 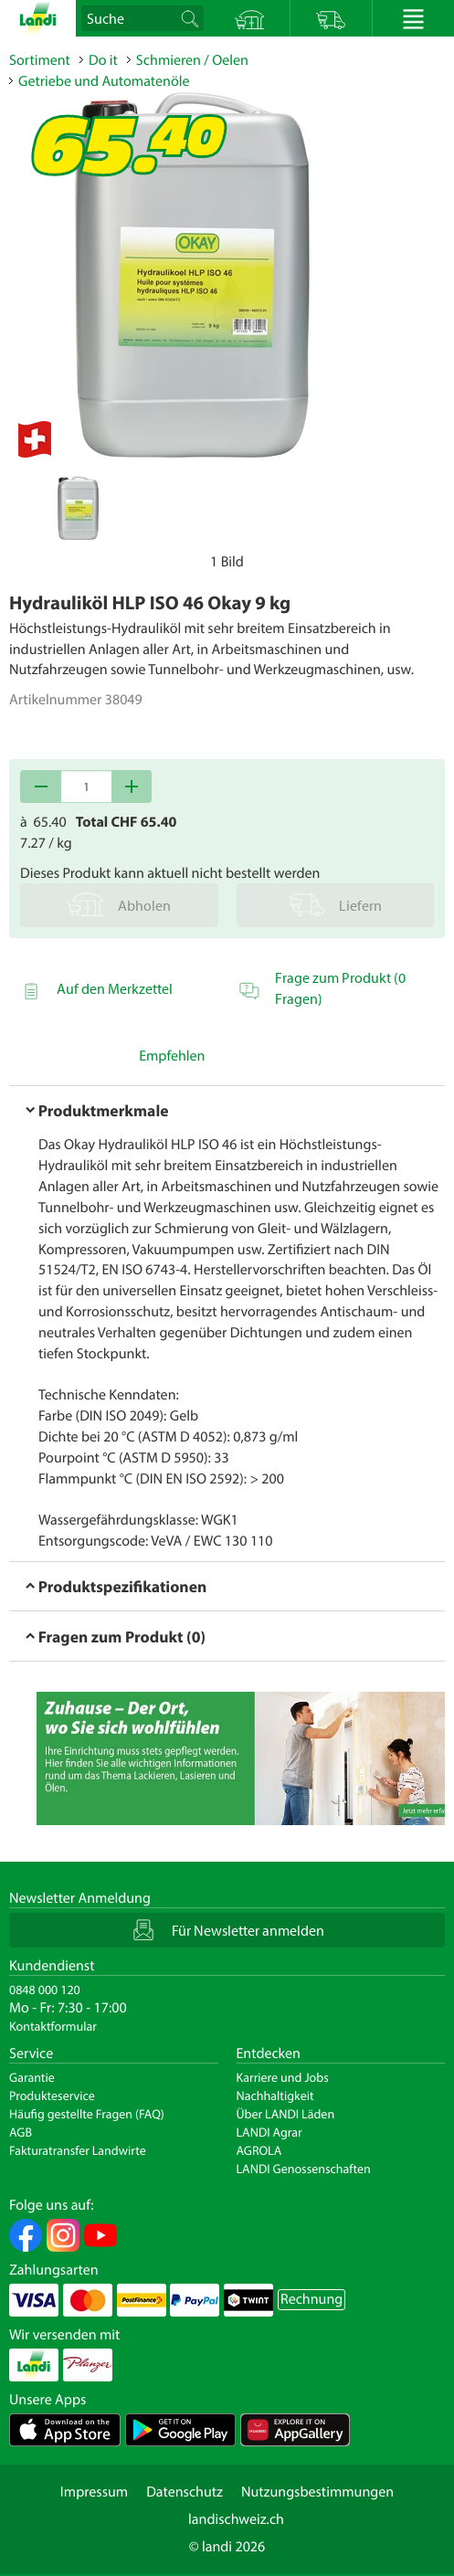 I want to click on Nachhaltigkeit, so click(x=275, y=2095).